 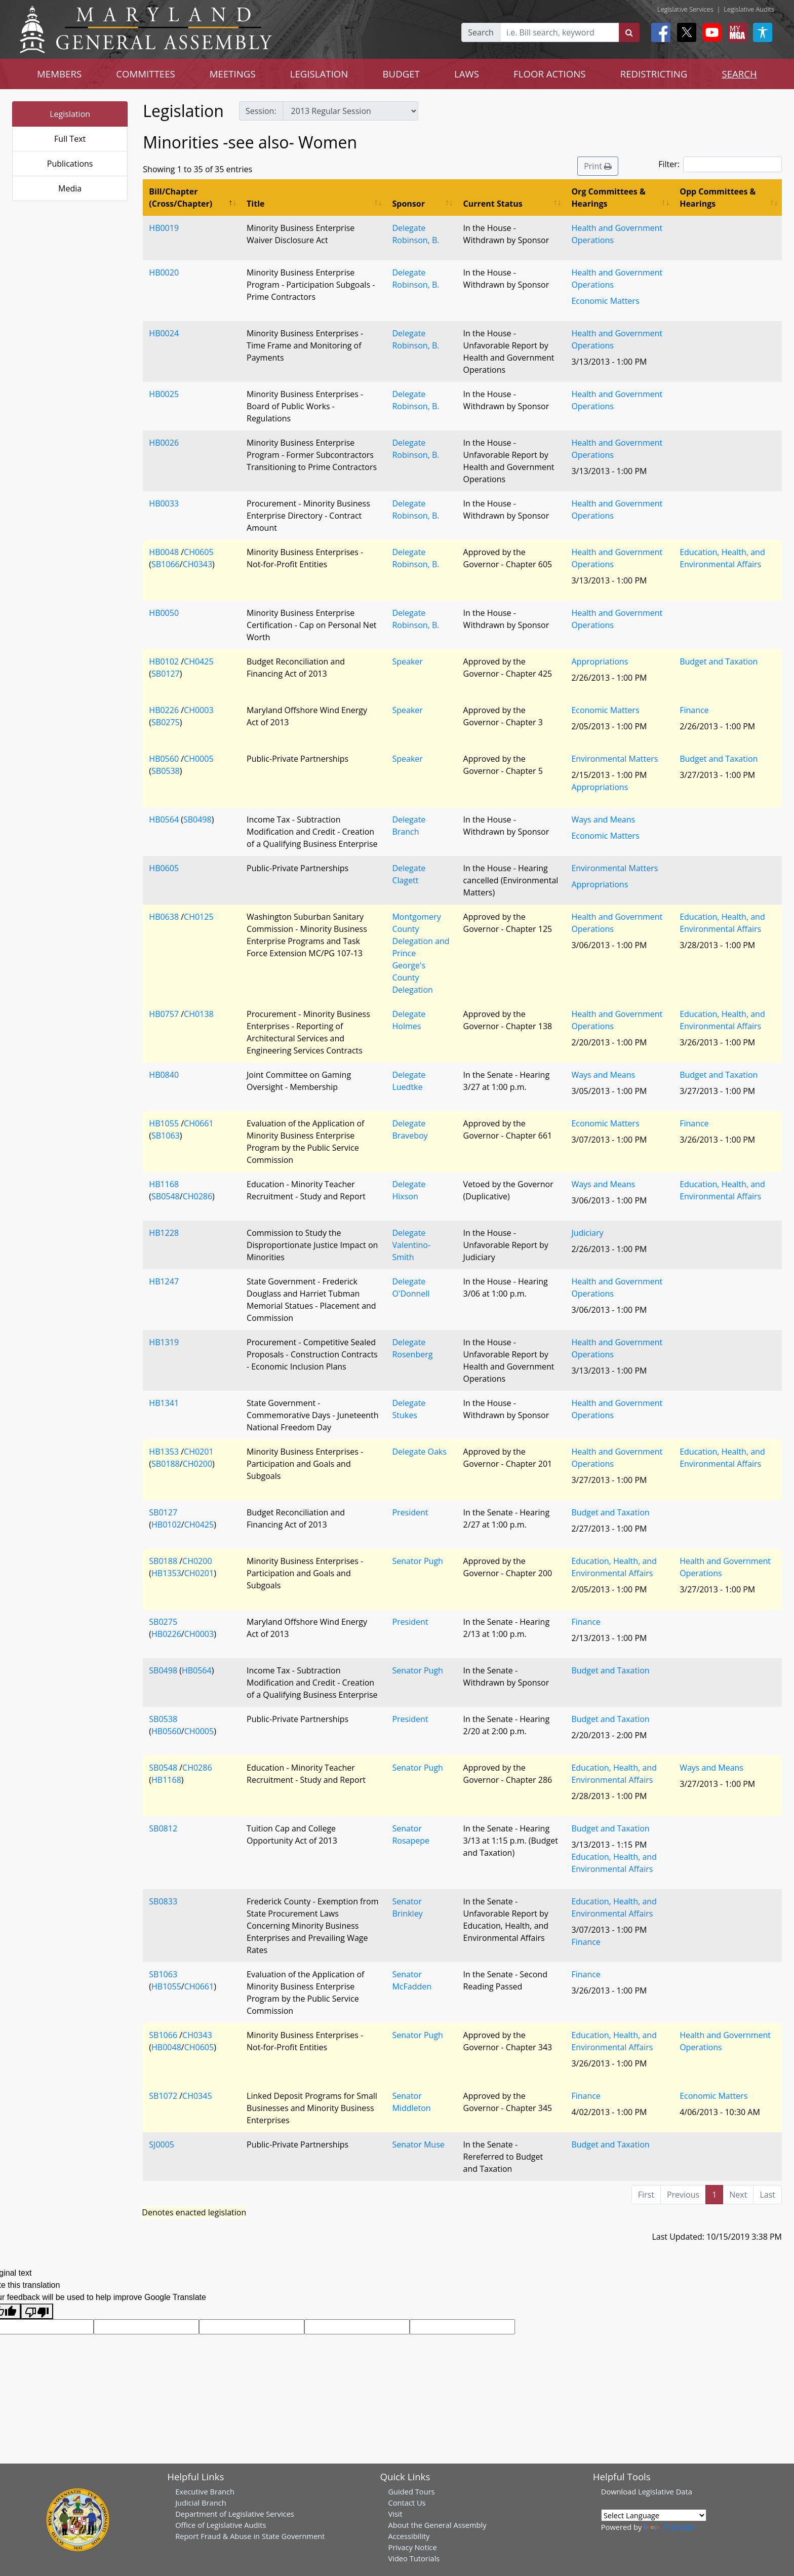 What do you see at coordinates (70, 188) in the screenshot?
I see `Media` at bounding box center [70, 188].